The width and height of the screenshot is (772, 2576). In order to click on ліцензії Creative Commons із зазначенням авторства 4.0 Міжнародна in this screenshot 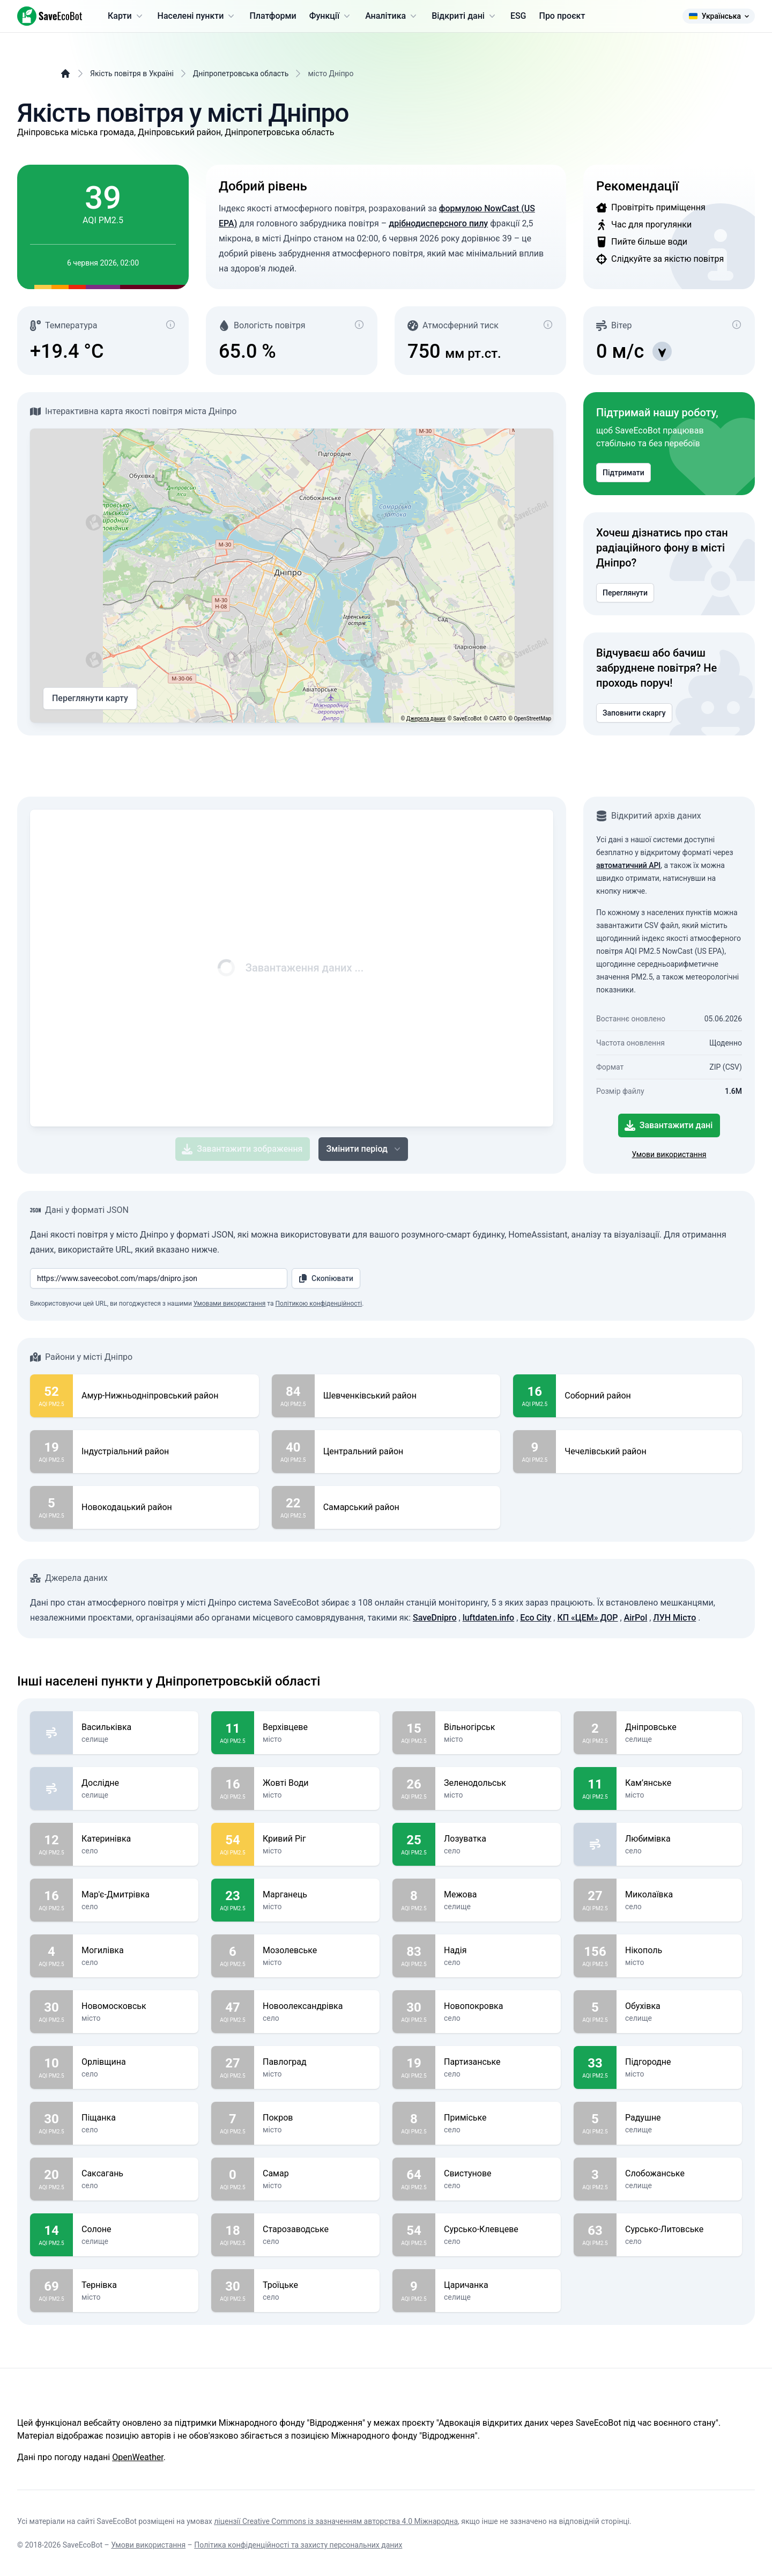, I will do `click(336, 2521)`.